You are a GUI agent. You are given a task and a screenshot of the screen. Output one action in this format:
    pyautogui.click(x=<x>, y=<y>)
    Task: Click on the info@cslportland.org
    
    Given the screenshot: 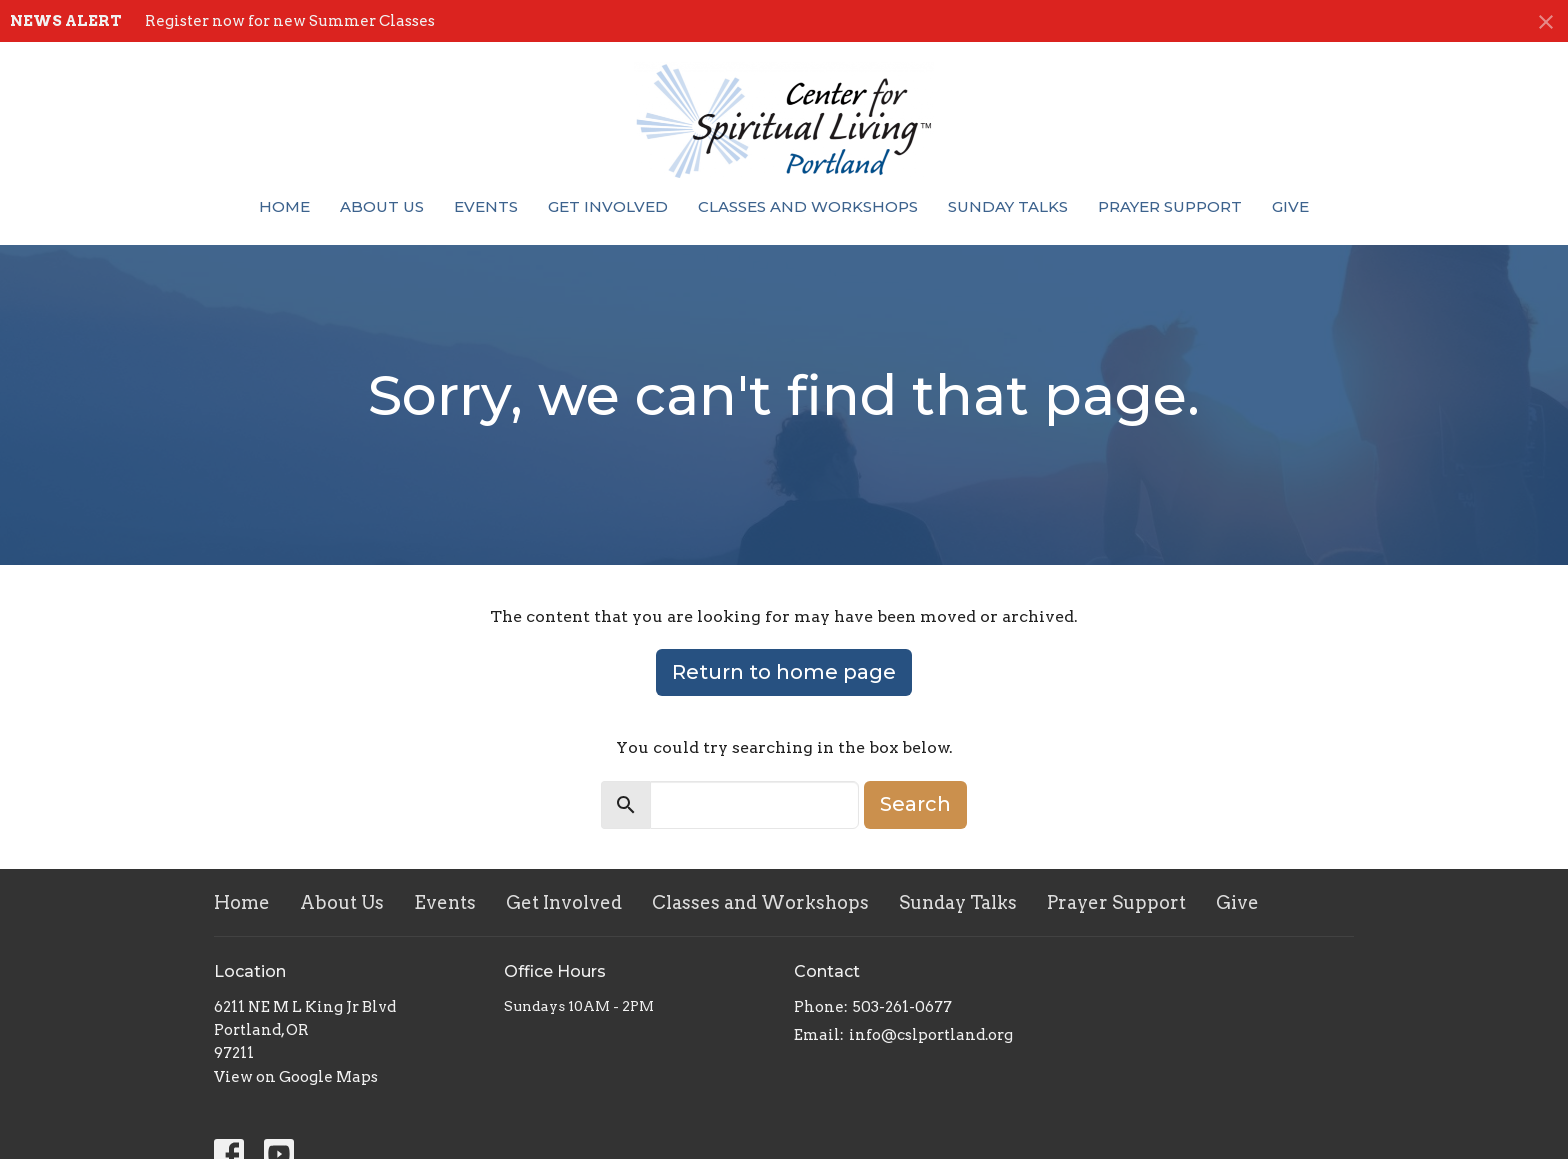 What is the action you would take?
    pyautogui.click(x=931, y=1035)
    